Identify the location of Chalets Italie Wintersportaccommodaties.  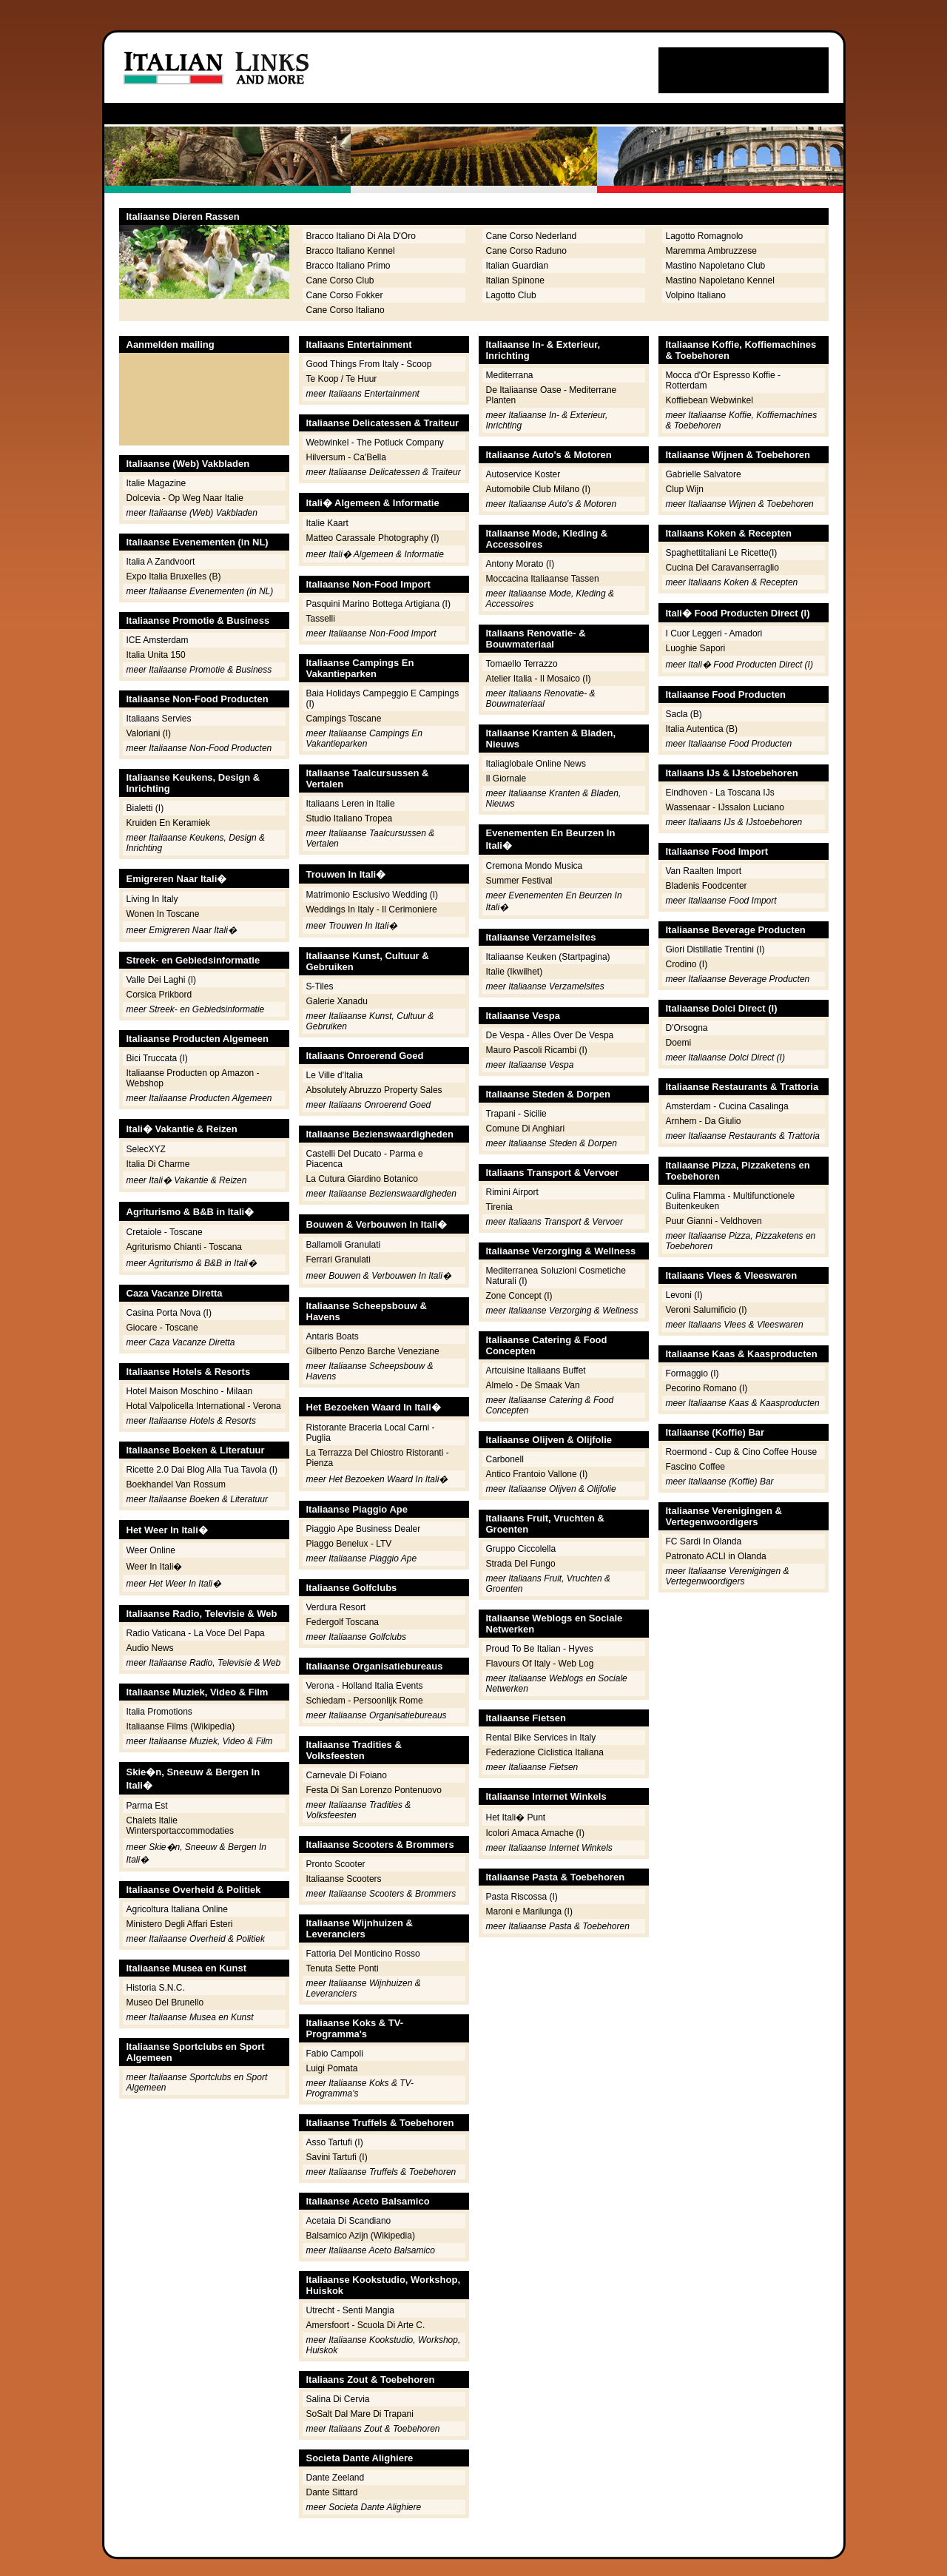
(180, 1825).